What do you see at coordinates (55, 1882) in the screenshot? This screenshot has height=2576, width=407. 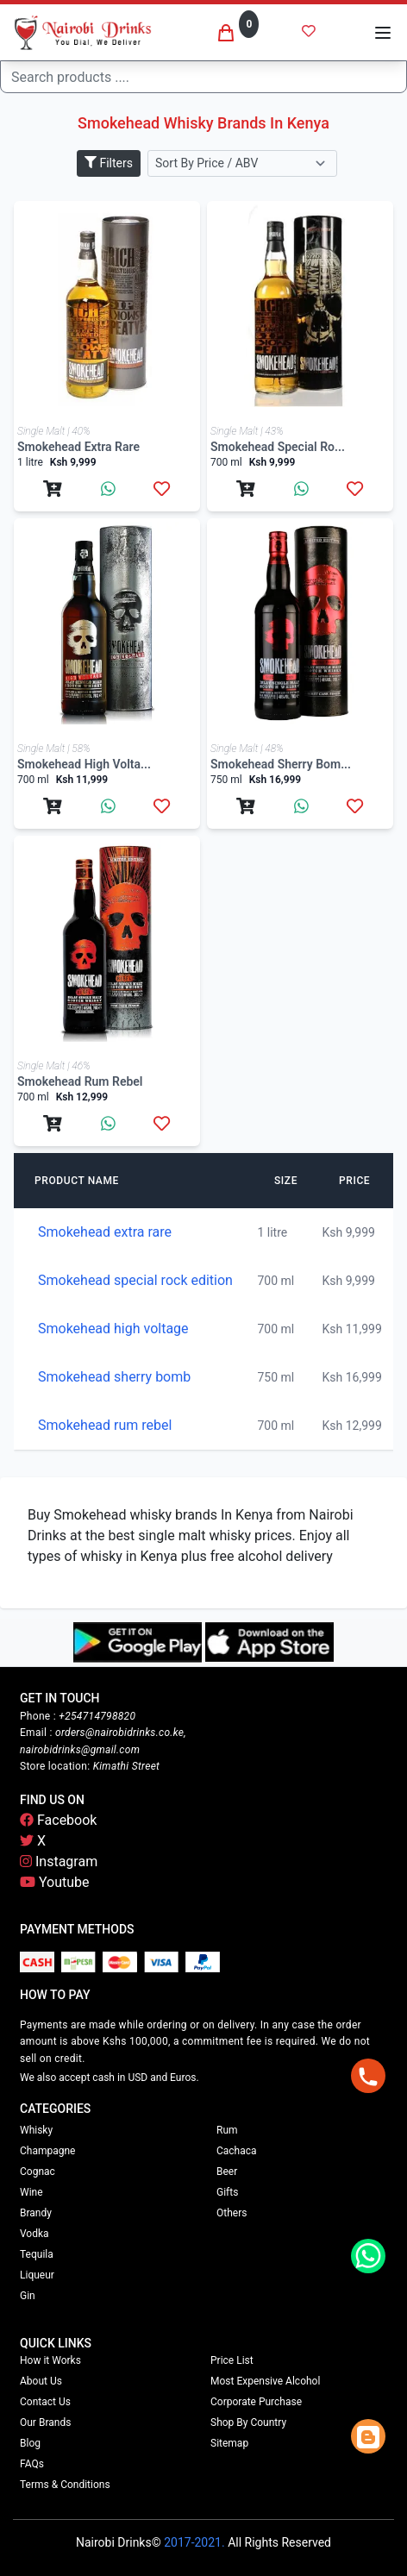 I see `Youtube` at bounding box center [55, 1882].